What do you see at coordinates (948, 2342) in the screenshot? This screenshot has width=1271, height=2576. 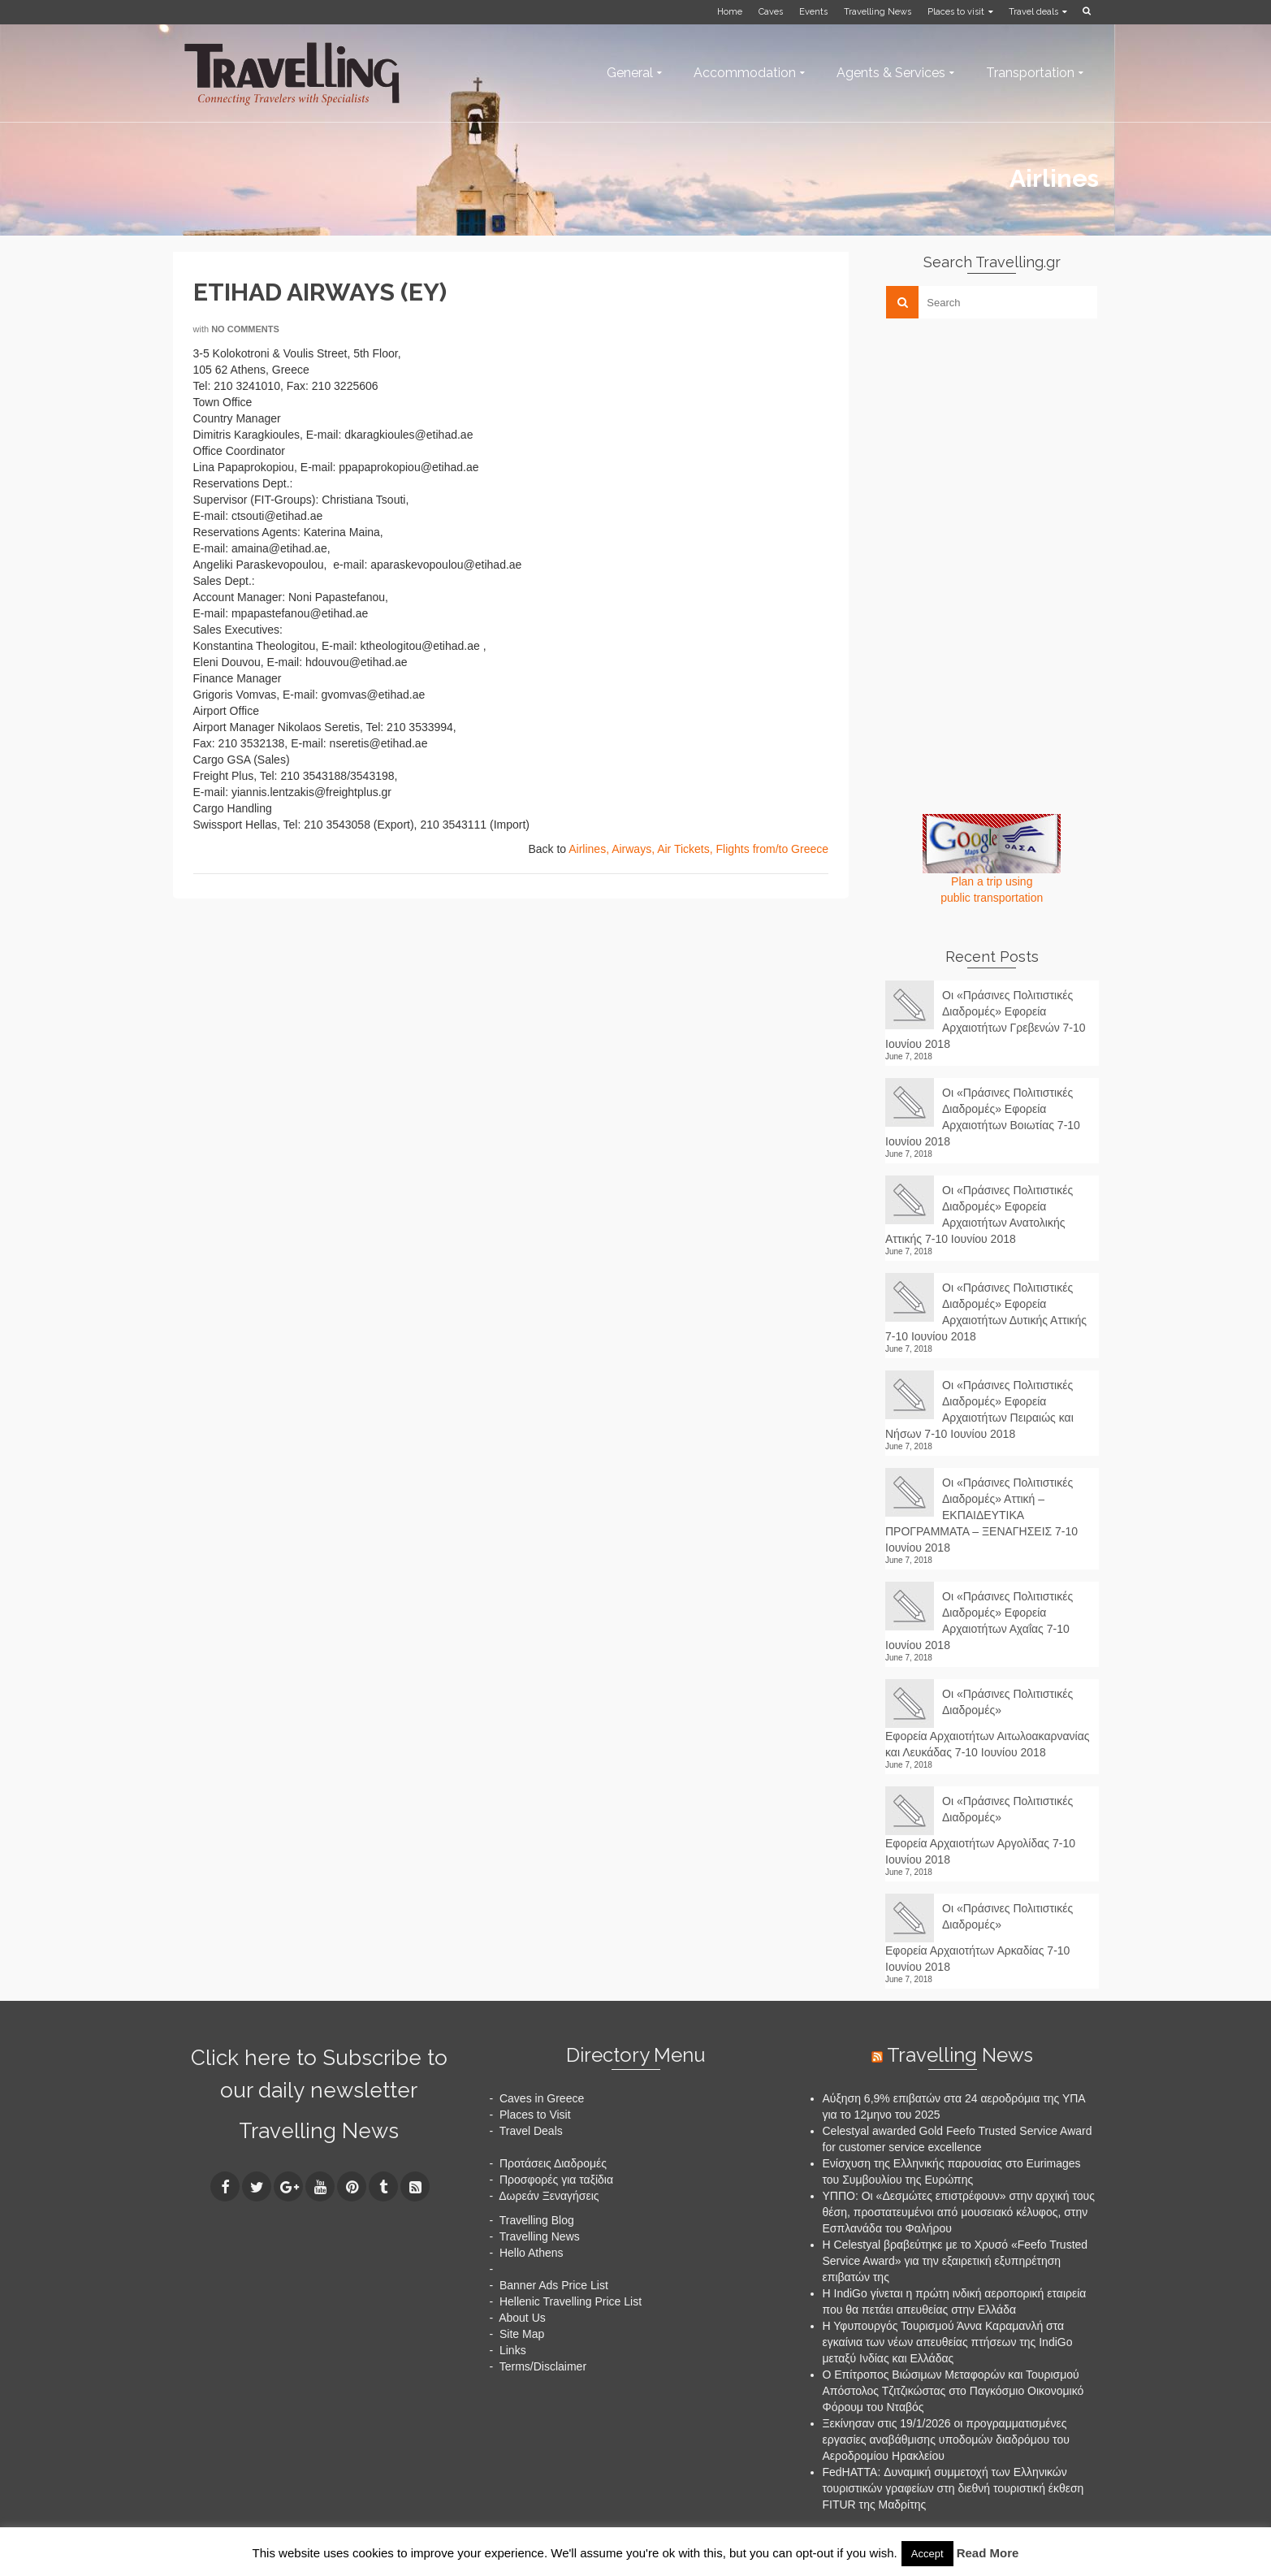 I see `Η Υφυπουργός Τουρισμού Άννα Καραμανλή στα εγκαίνια των νέων απευθείας πτήσεων της IndiGo μεταξύ Ινδίας και Ελλάδας` at bounding box center [948, 2342].